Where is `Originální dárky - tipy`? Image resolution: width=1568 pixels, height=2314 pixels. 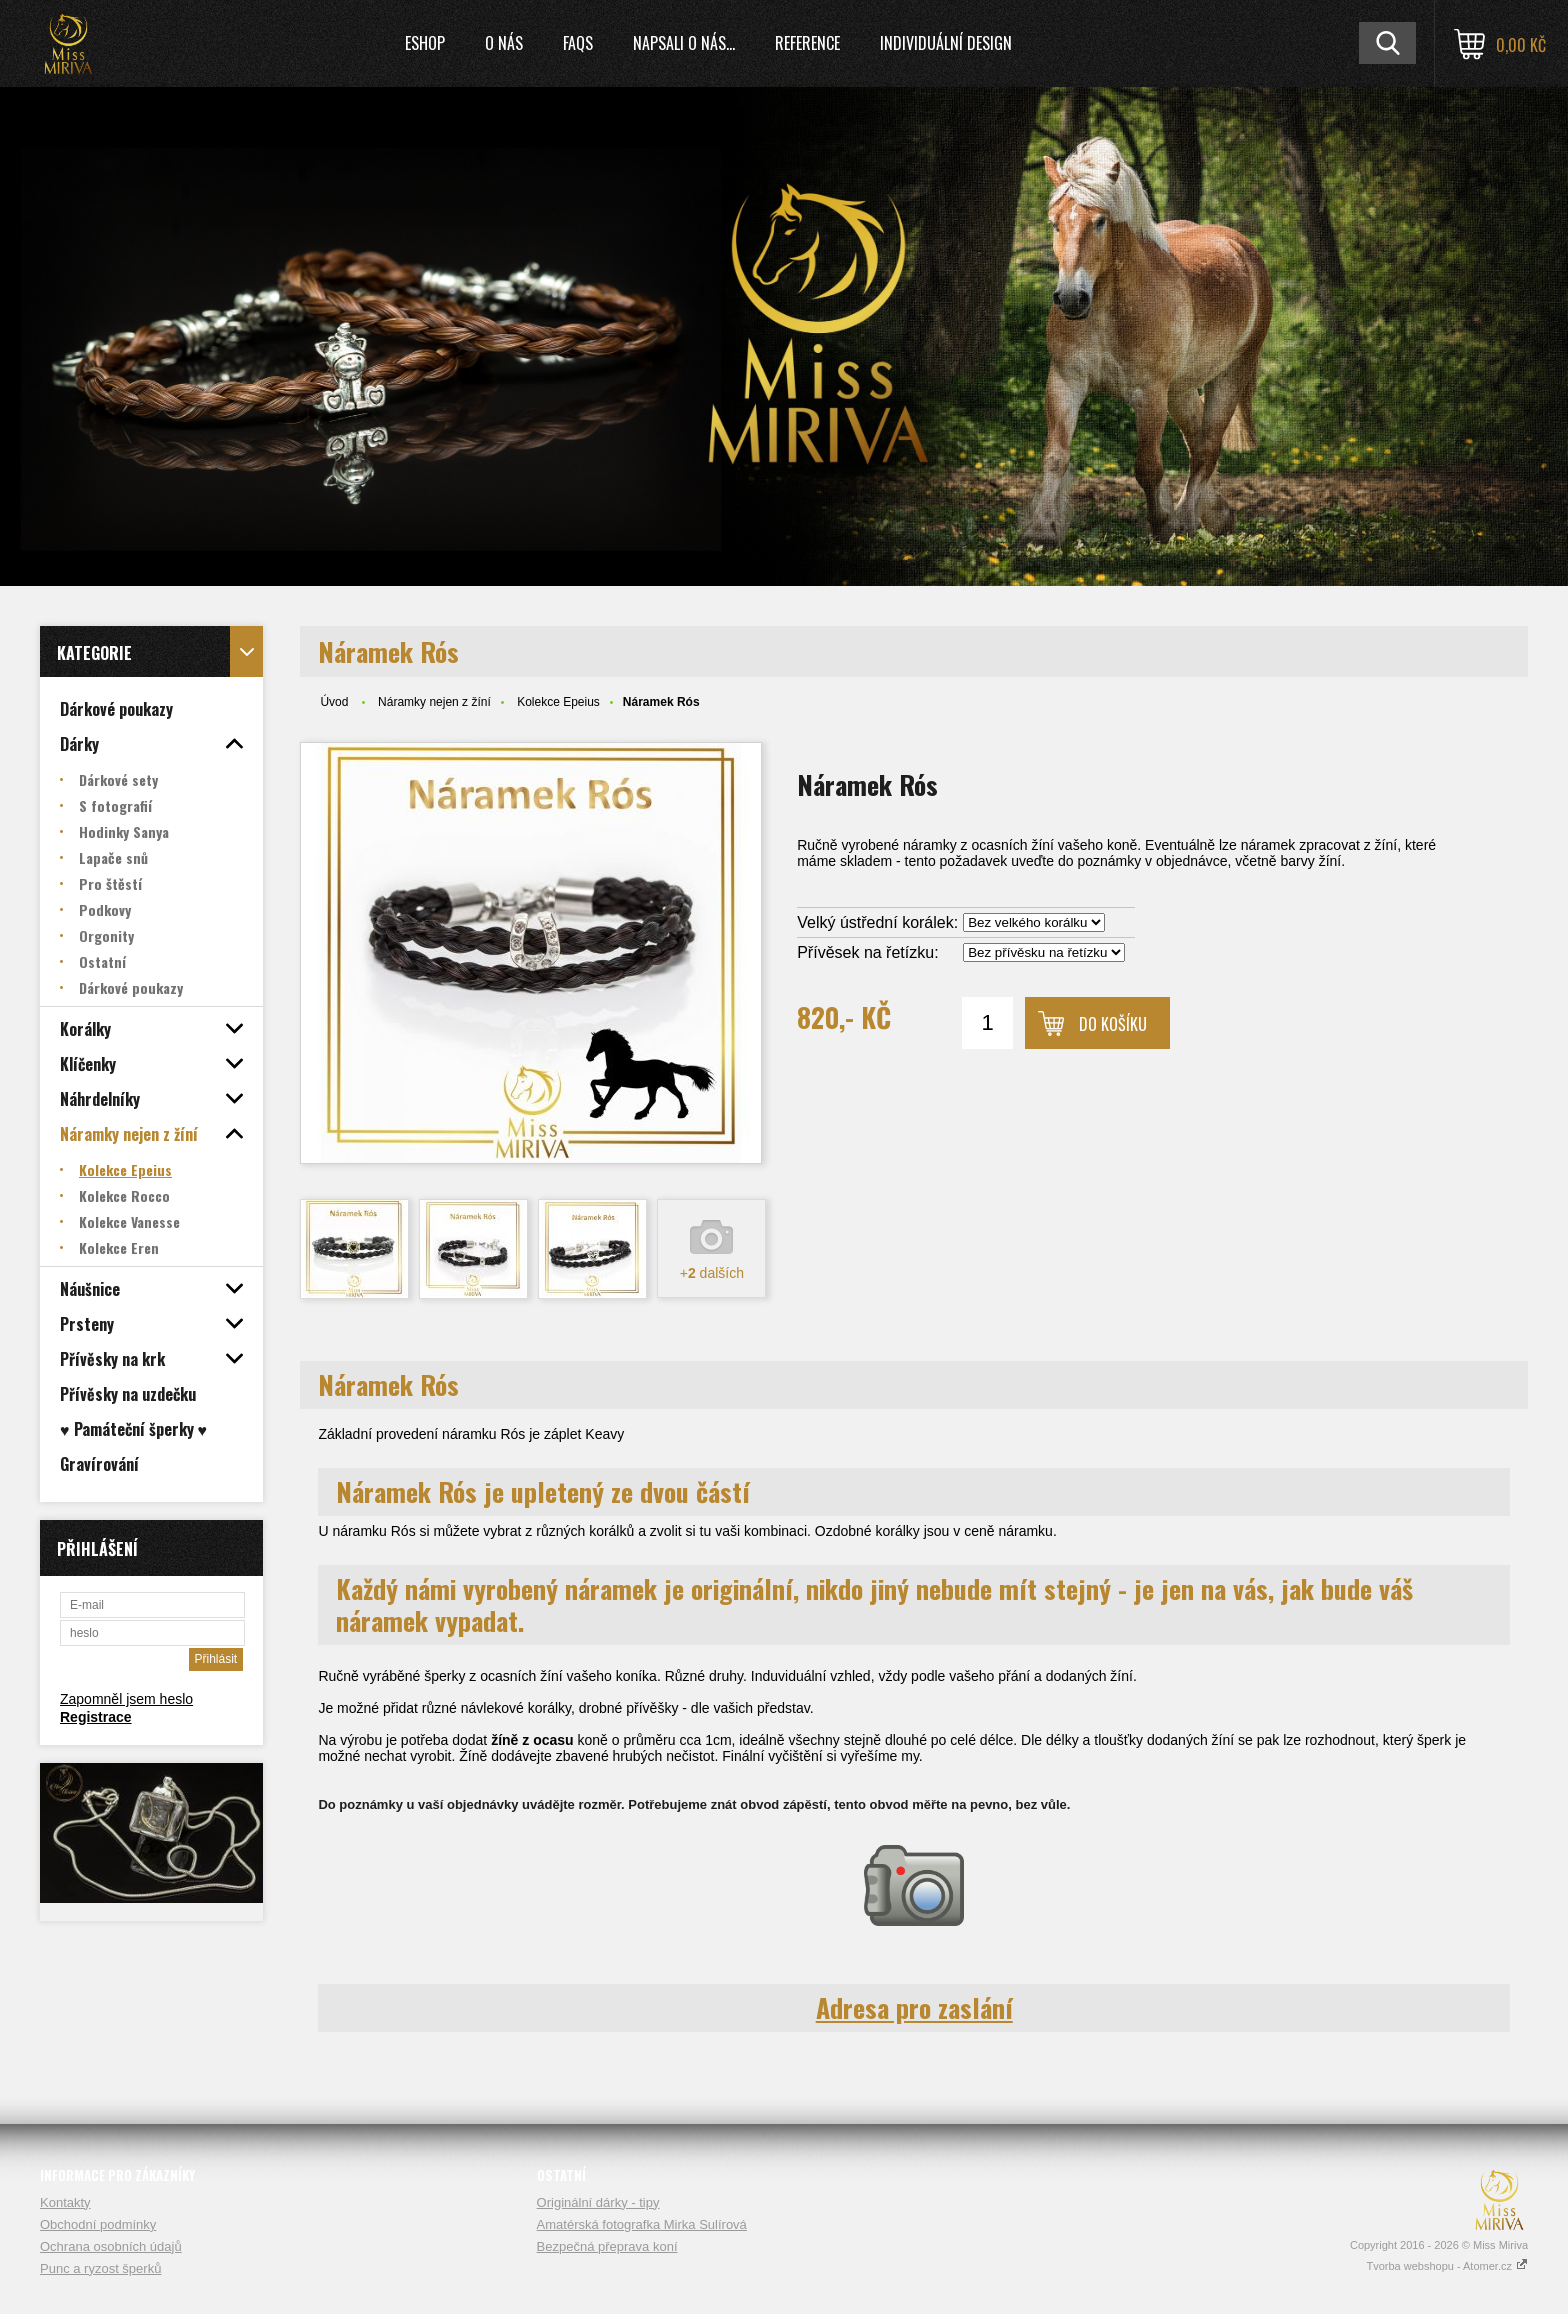
Originální dárky - tipy is located at coordinates (598, 2202).